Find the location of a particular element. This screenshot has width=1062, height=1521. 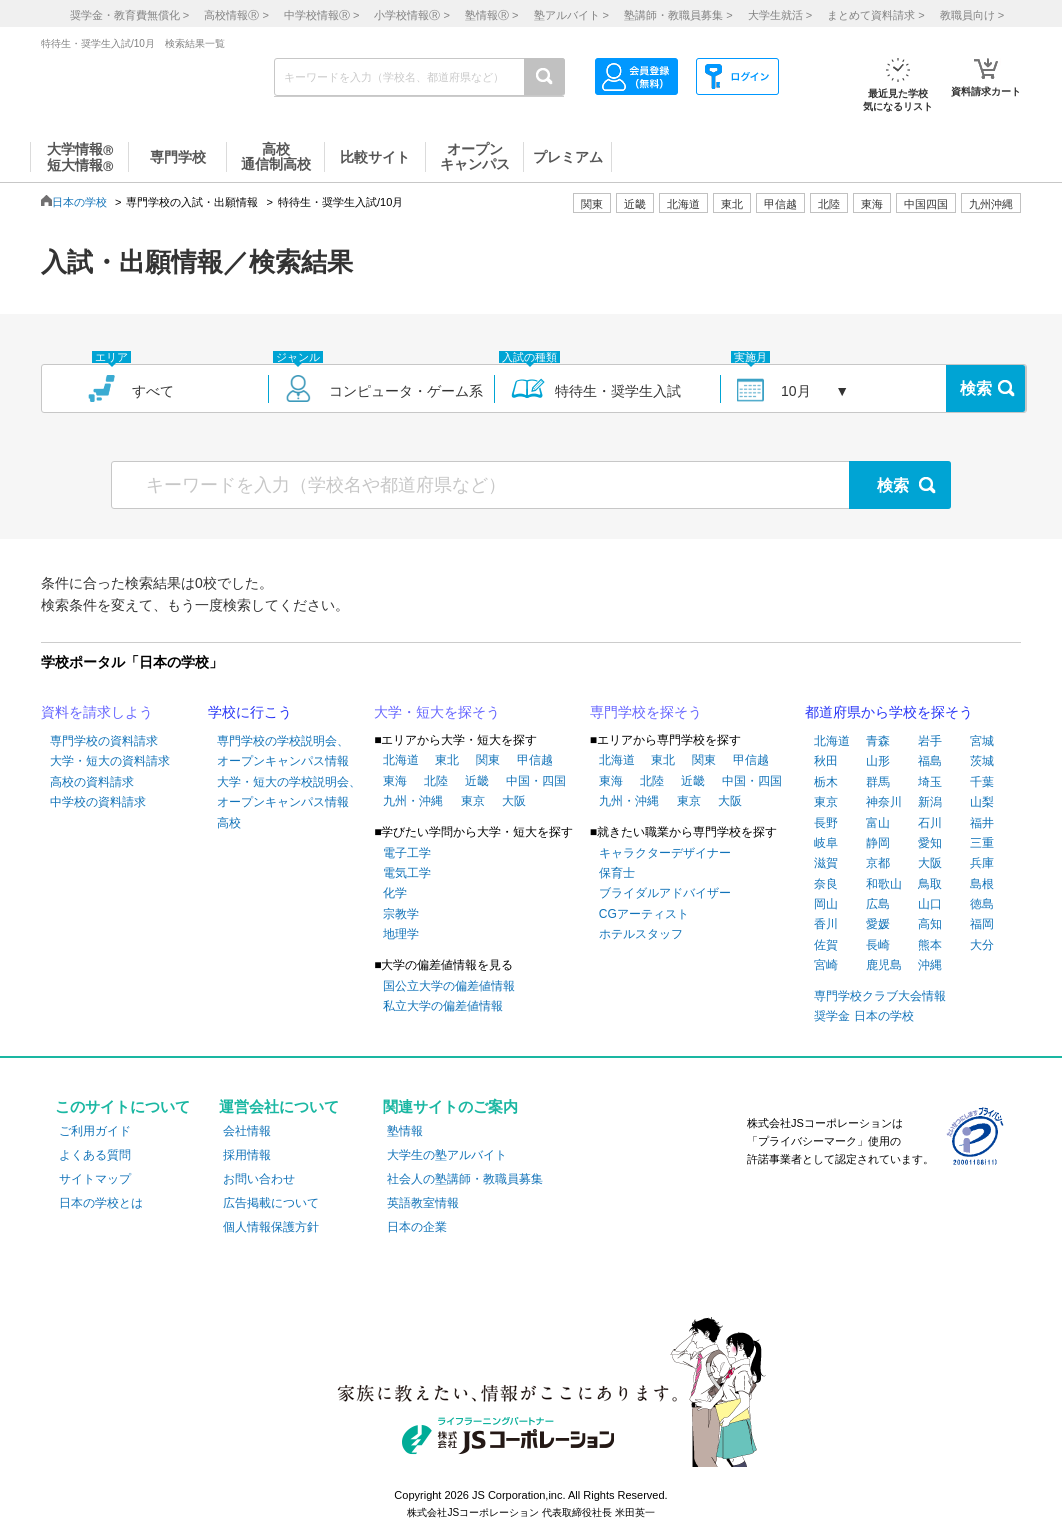

和歌山 is located at coordinates (884, 884).